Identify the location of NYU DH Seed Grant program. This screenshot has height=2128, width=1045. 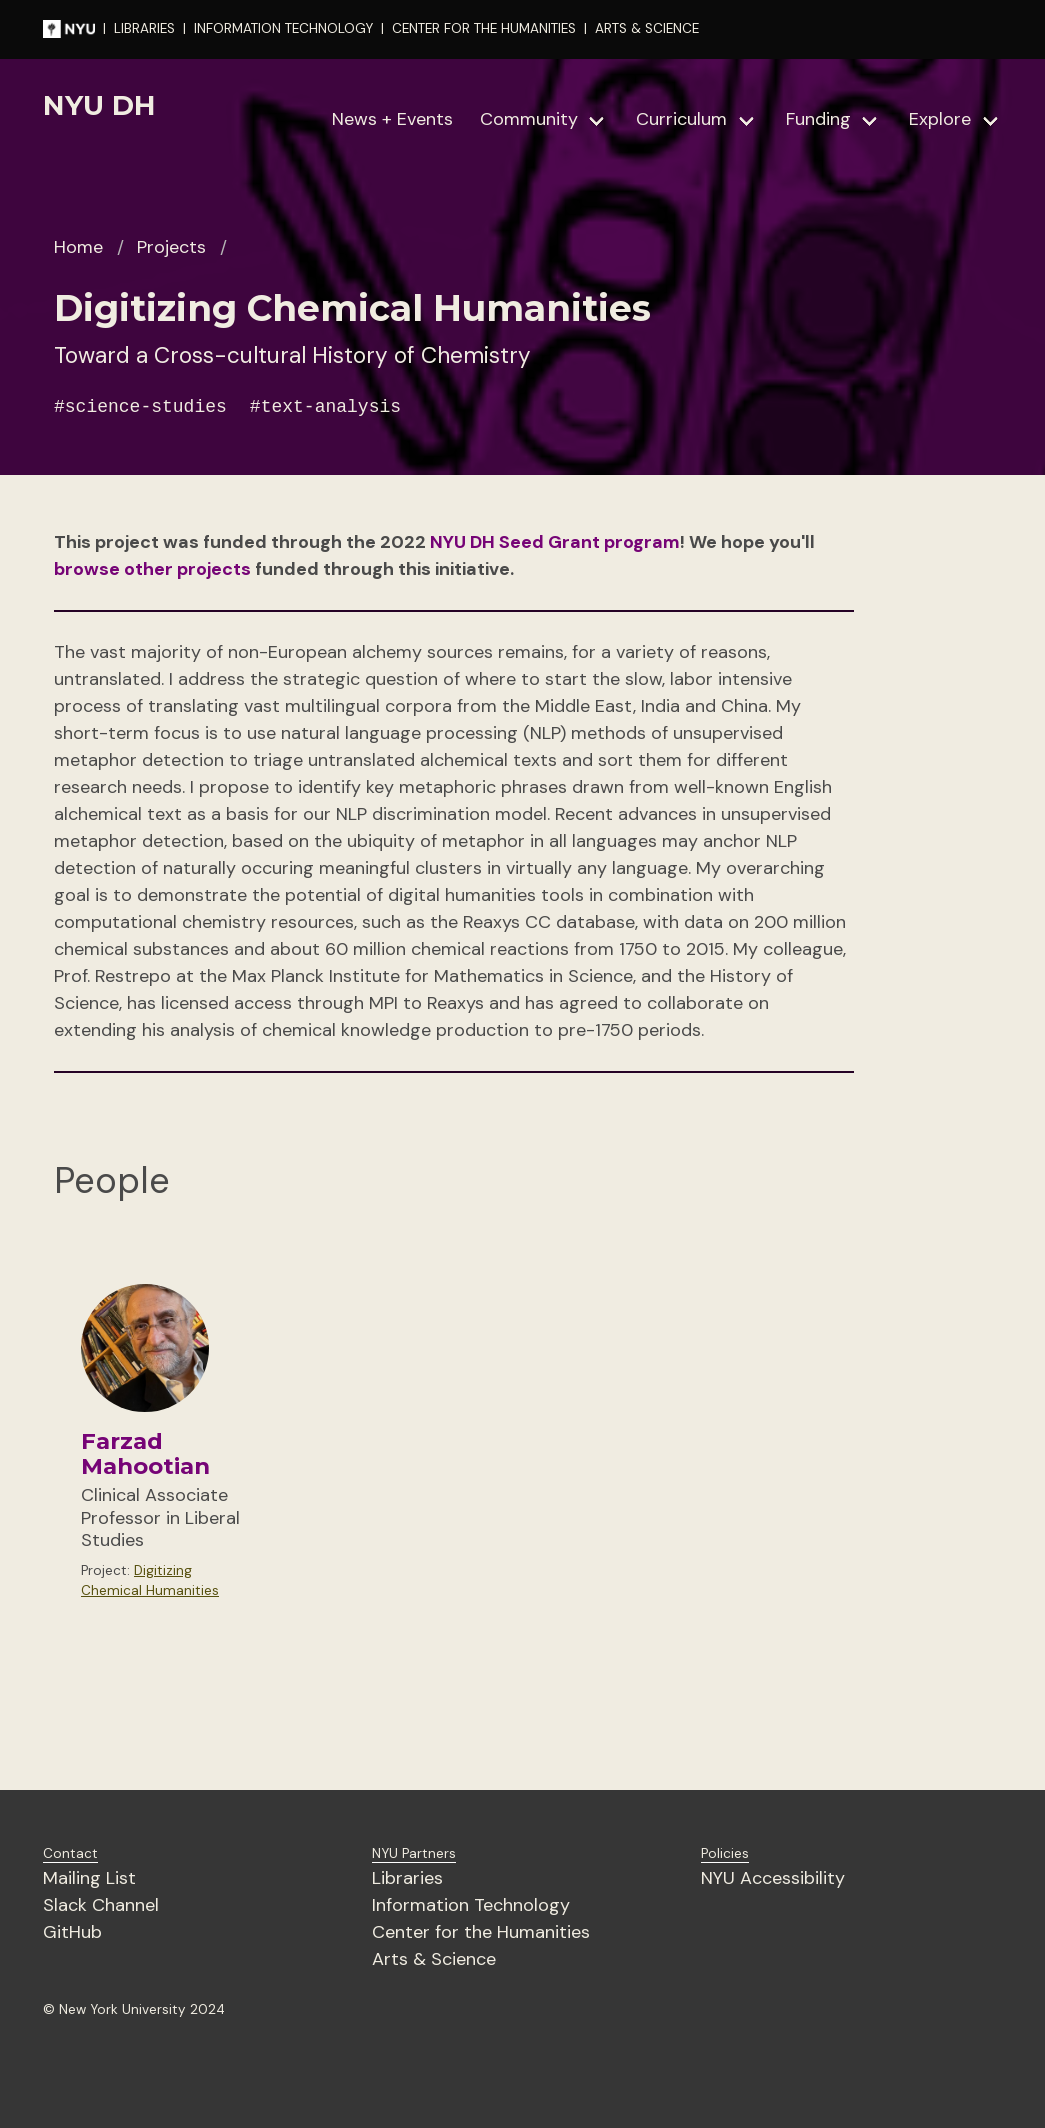
(555, 542).